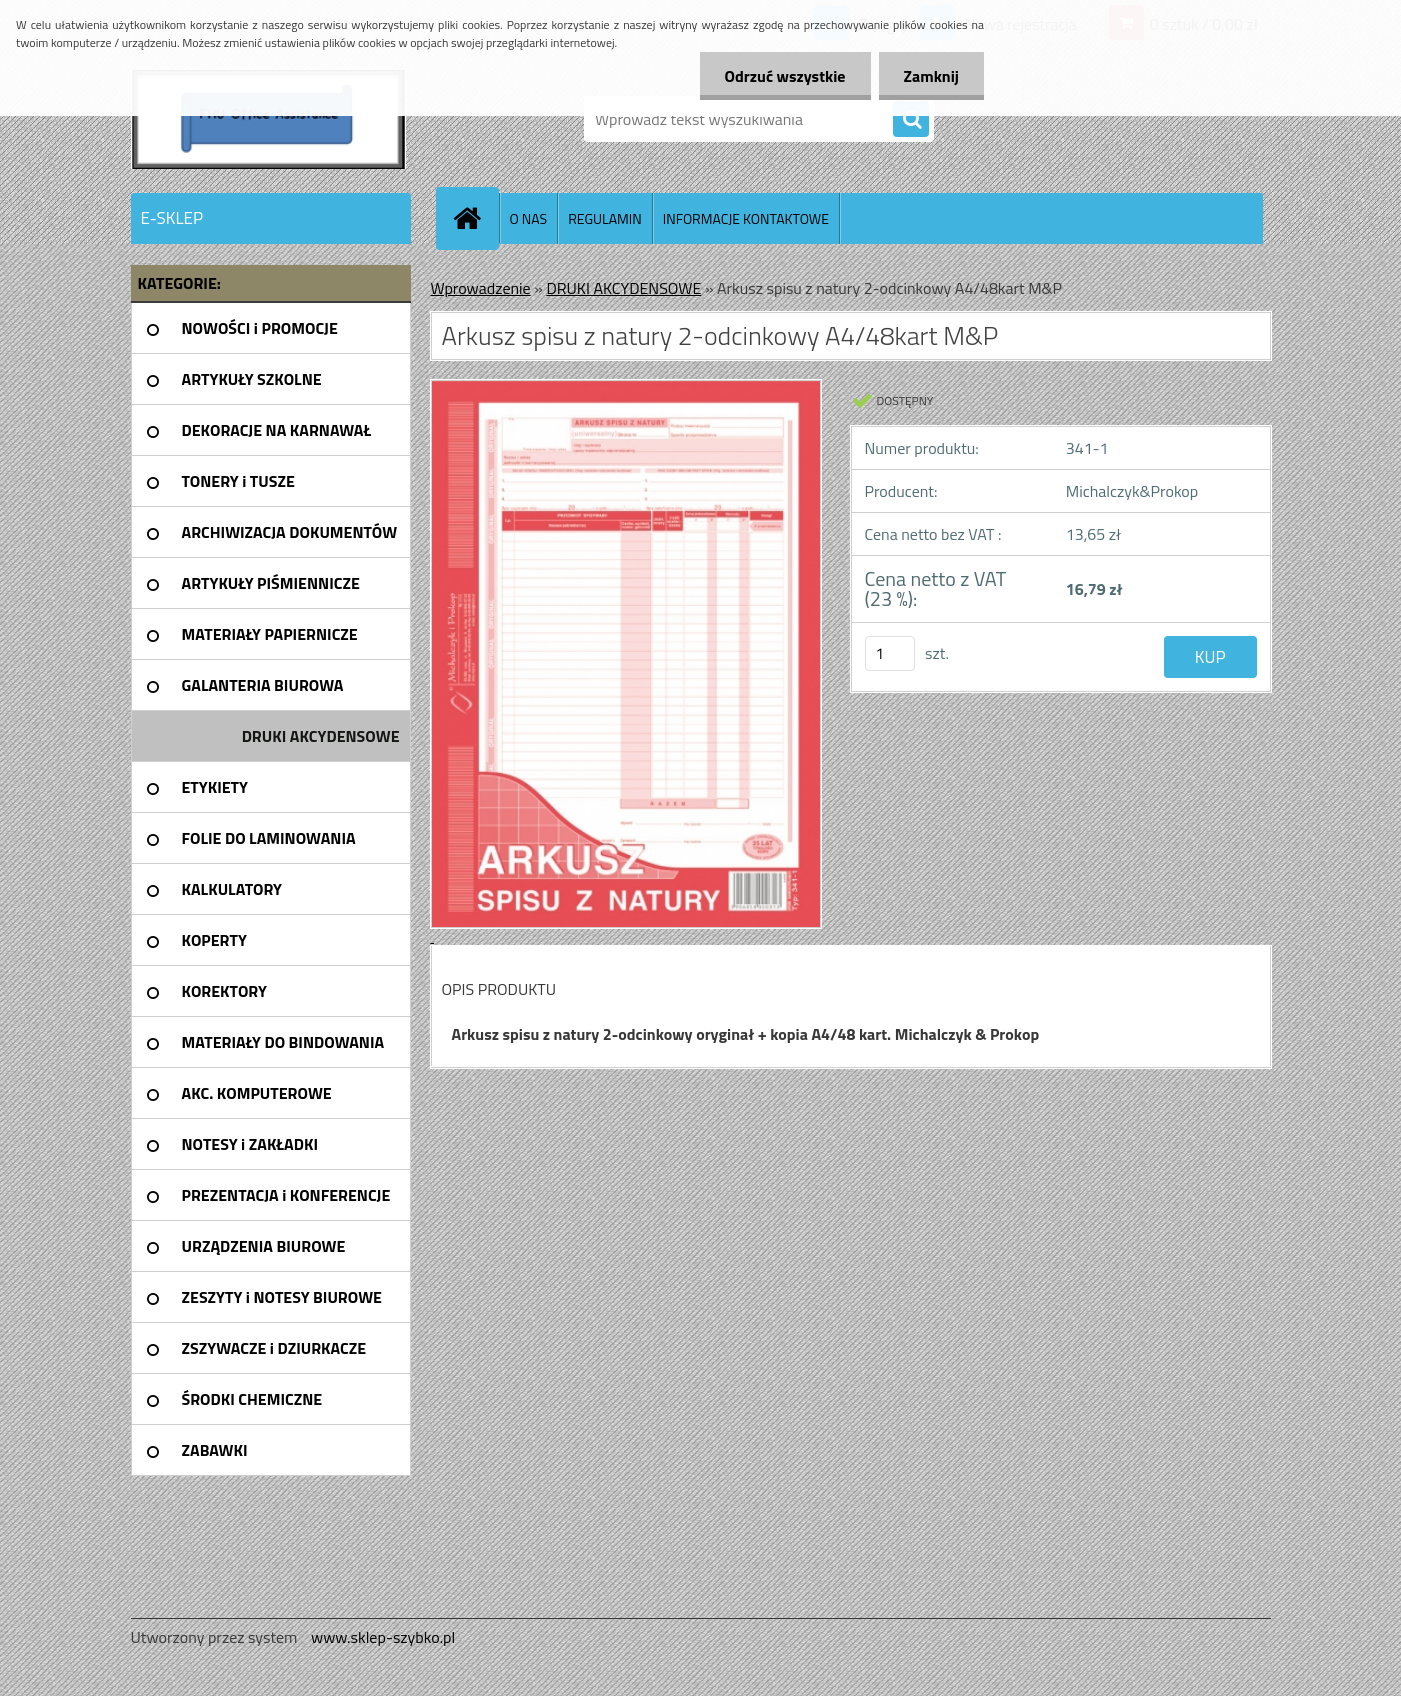 The width and height of the screenshot is (1401, 1696). Describe the element at coordinates (529, 218) in the screenshot. I see `O NAS` at that location.